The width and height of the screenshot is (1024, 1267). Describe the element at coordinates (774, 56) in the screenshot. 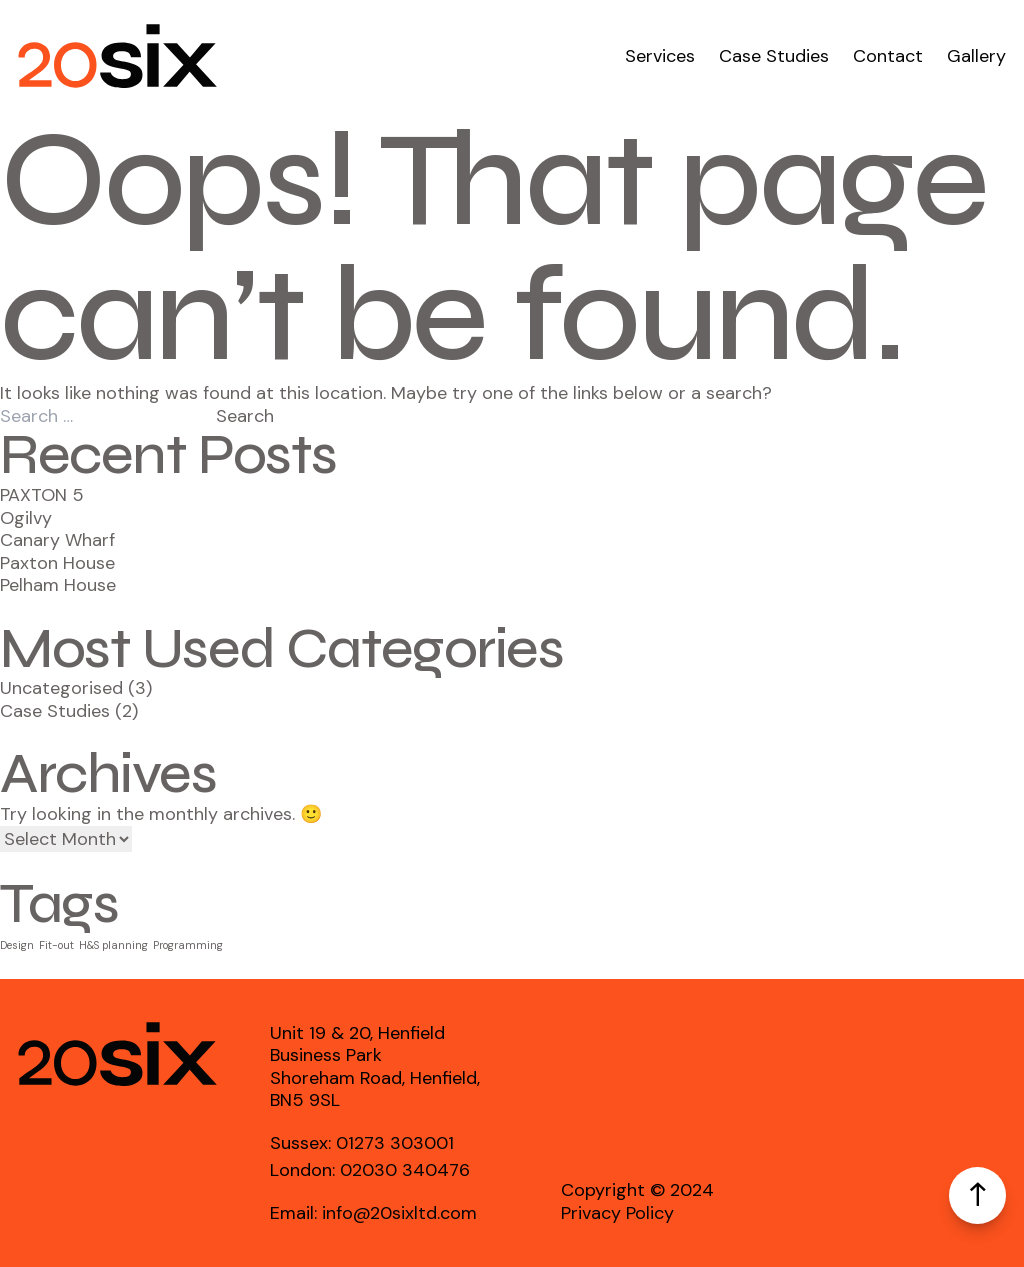

I see `Case Studies` at that location.